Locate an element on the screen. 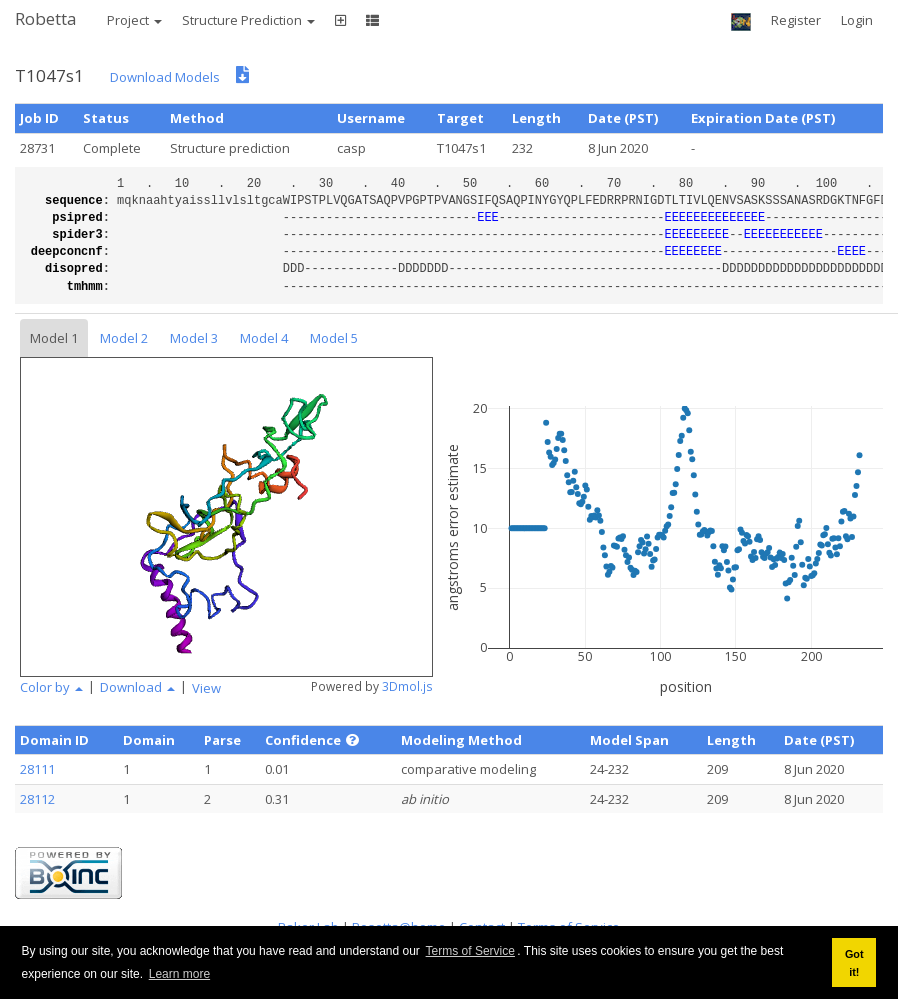 The height and width of the screenshot is (999, 898). Model 5 is located at coordinates (334, 338).